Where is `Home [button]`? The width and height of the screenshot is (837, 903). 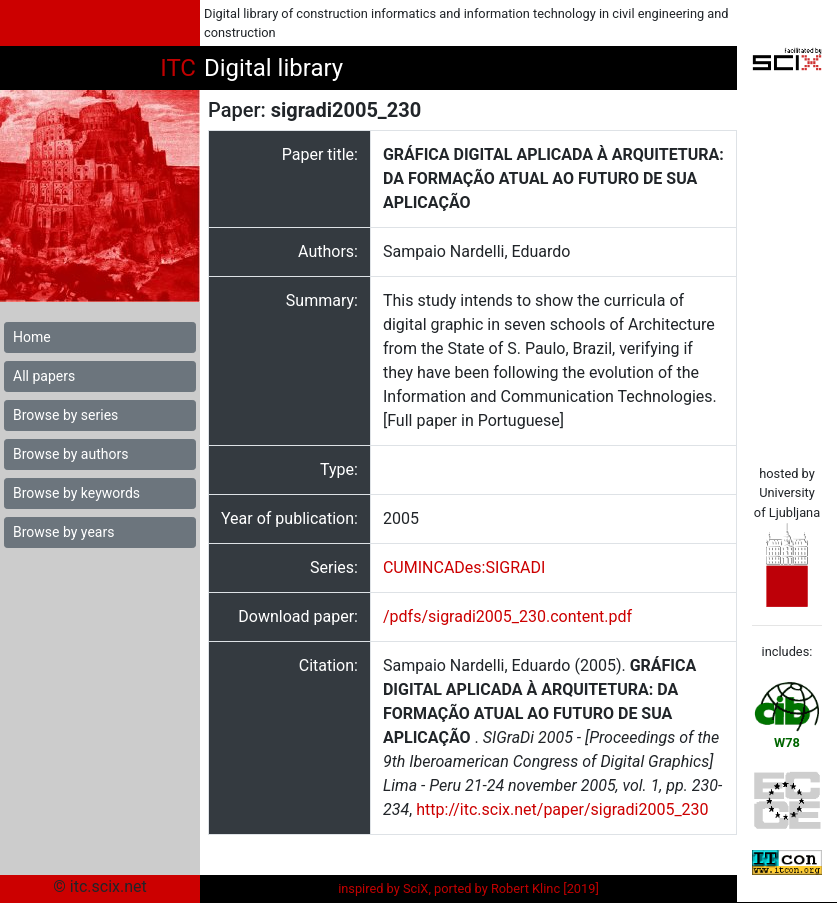
Home [button] is located at coordinates (32, 337).